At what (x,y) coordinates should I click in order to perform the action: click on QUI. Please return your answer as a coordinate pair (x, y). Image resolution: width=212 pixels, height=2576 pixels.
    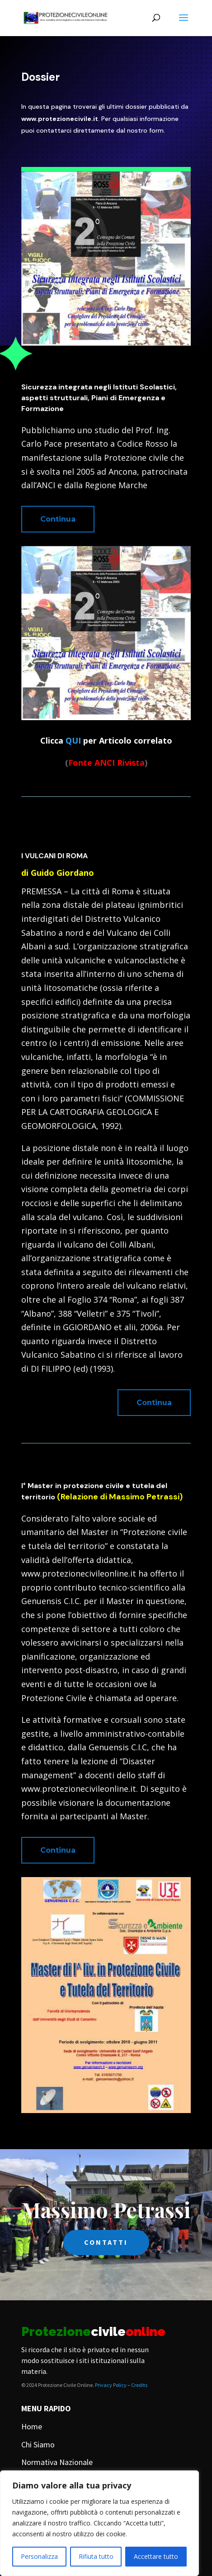
    Looking at the image, I should click on (73, 740).